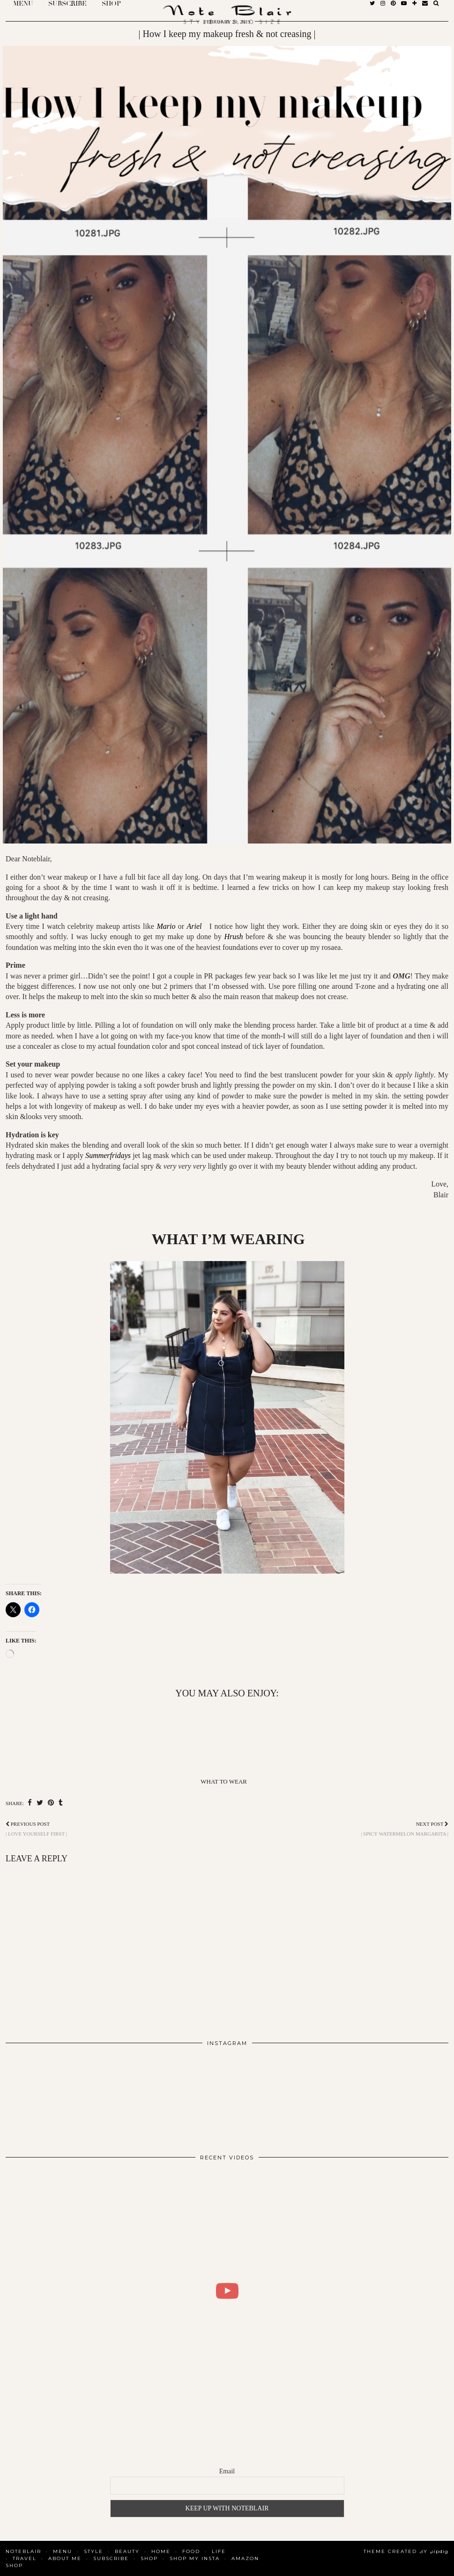 This screenshot has height=2576, width=454. What do you see at coordinates (93, 2551) in the screenshot?
I see `Style` at bounding box center [93, 2551].